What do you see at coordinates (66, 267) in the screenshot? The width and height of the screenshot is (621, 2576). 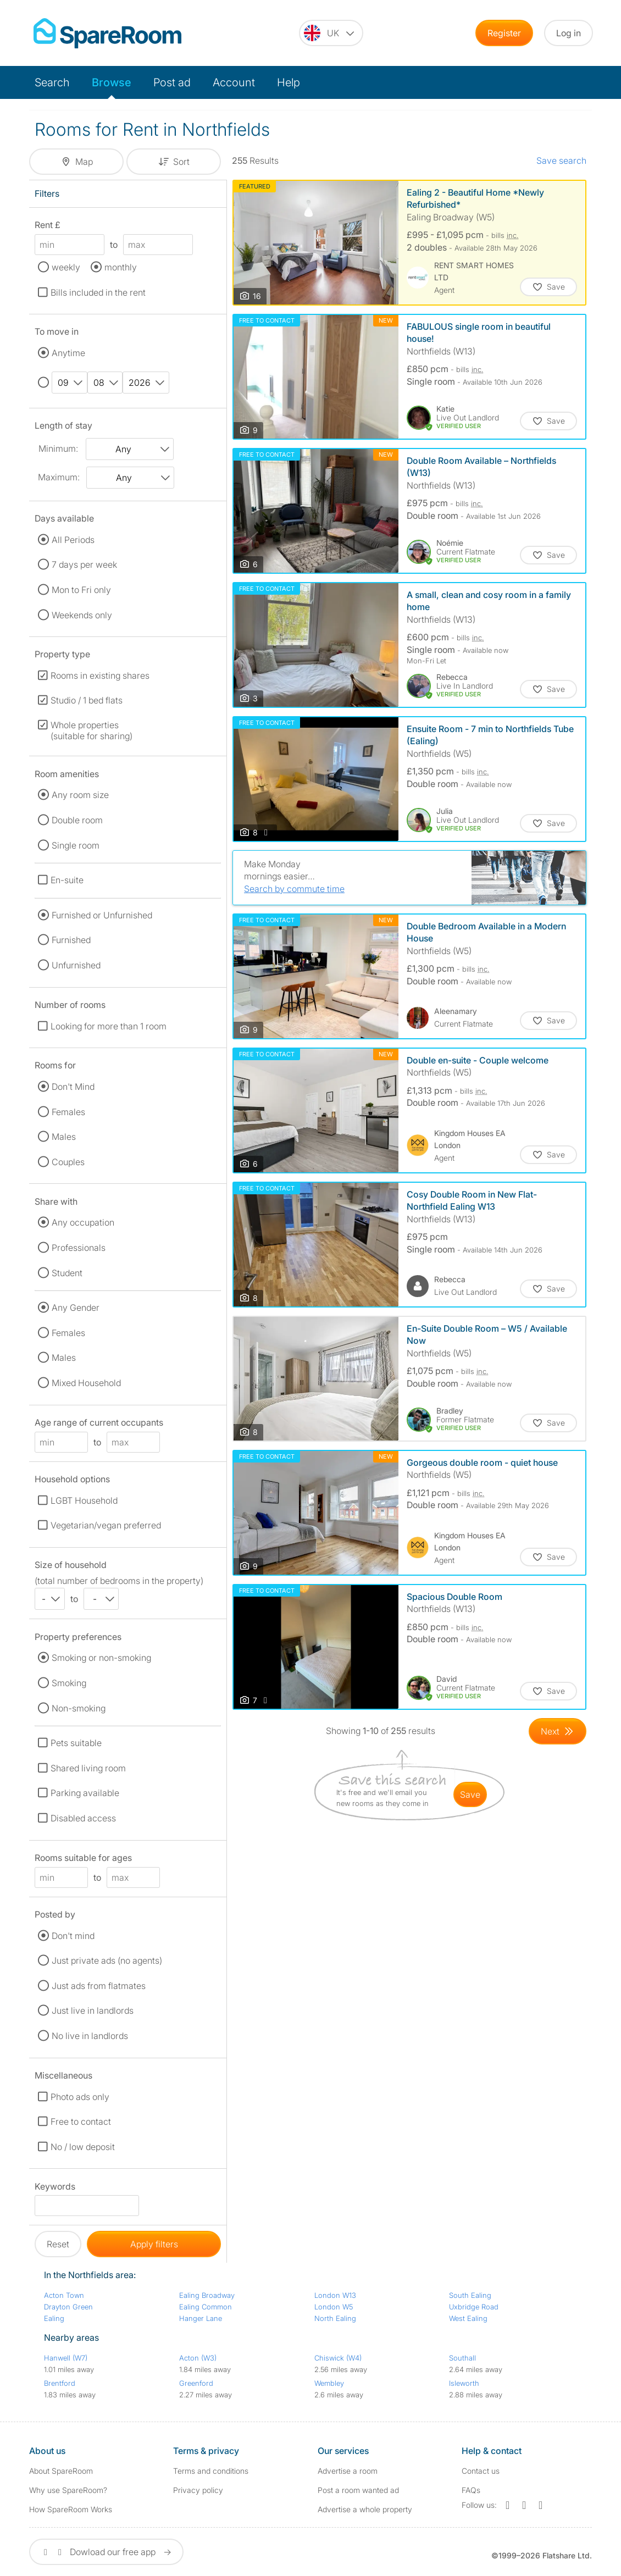 I see `weekly` at bounding box center [66, 267].